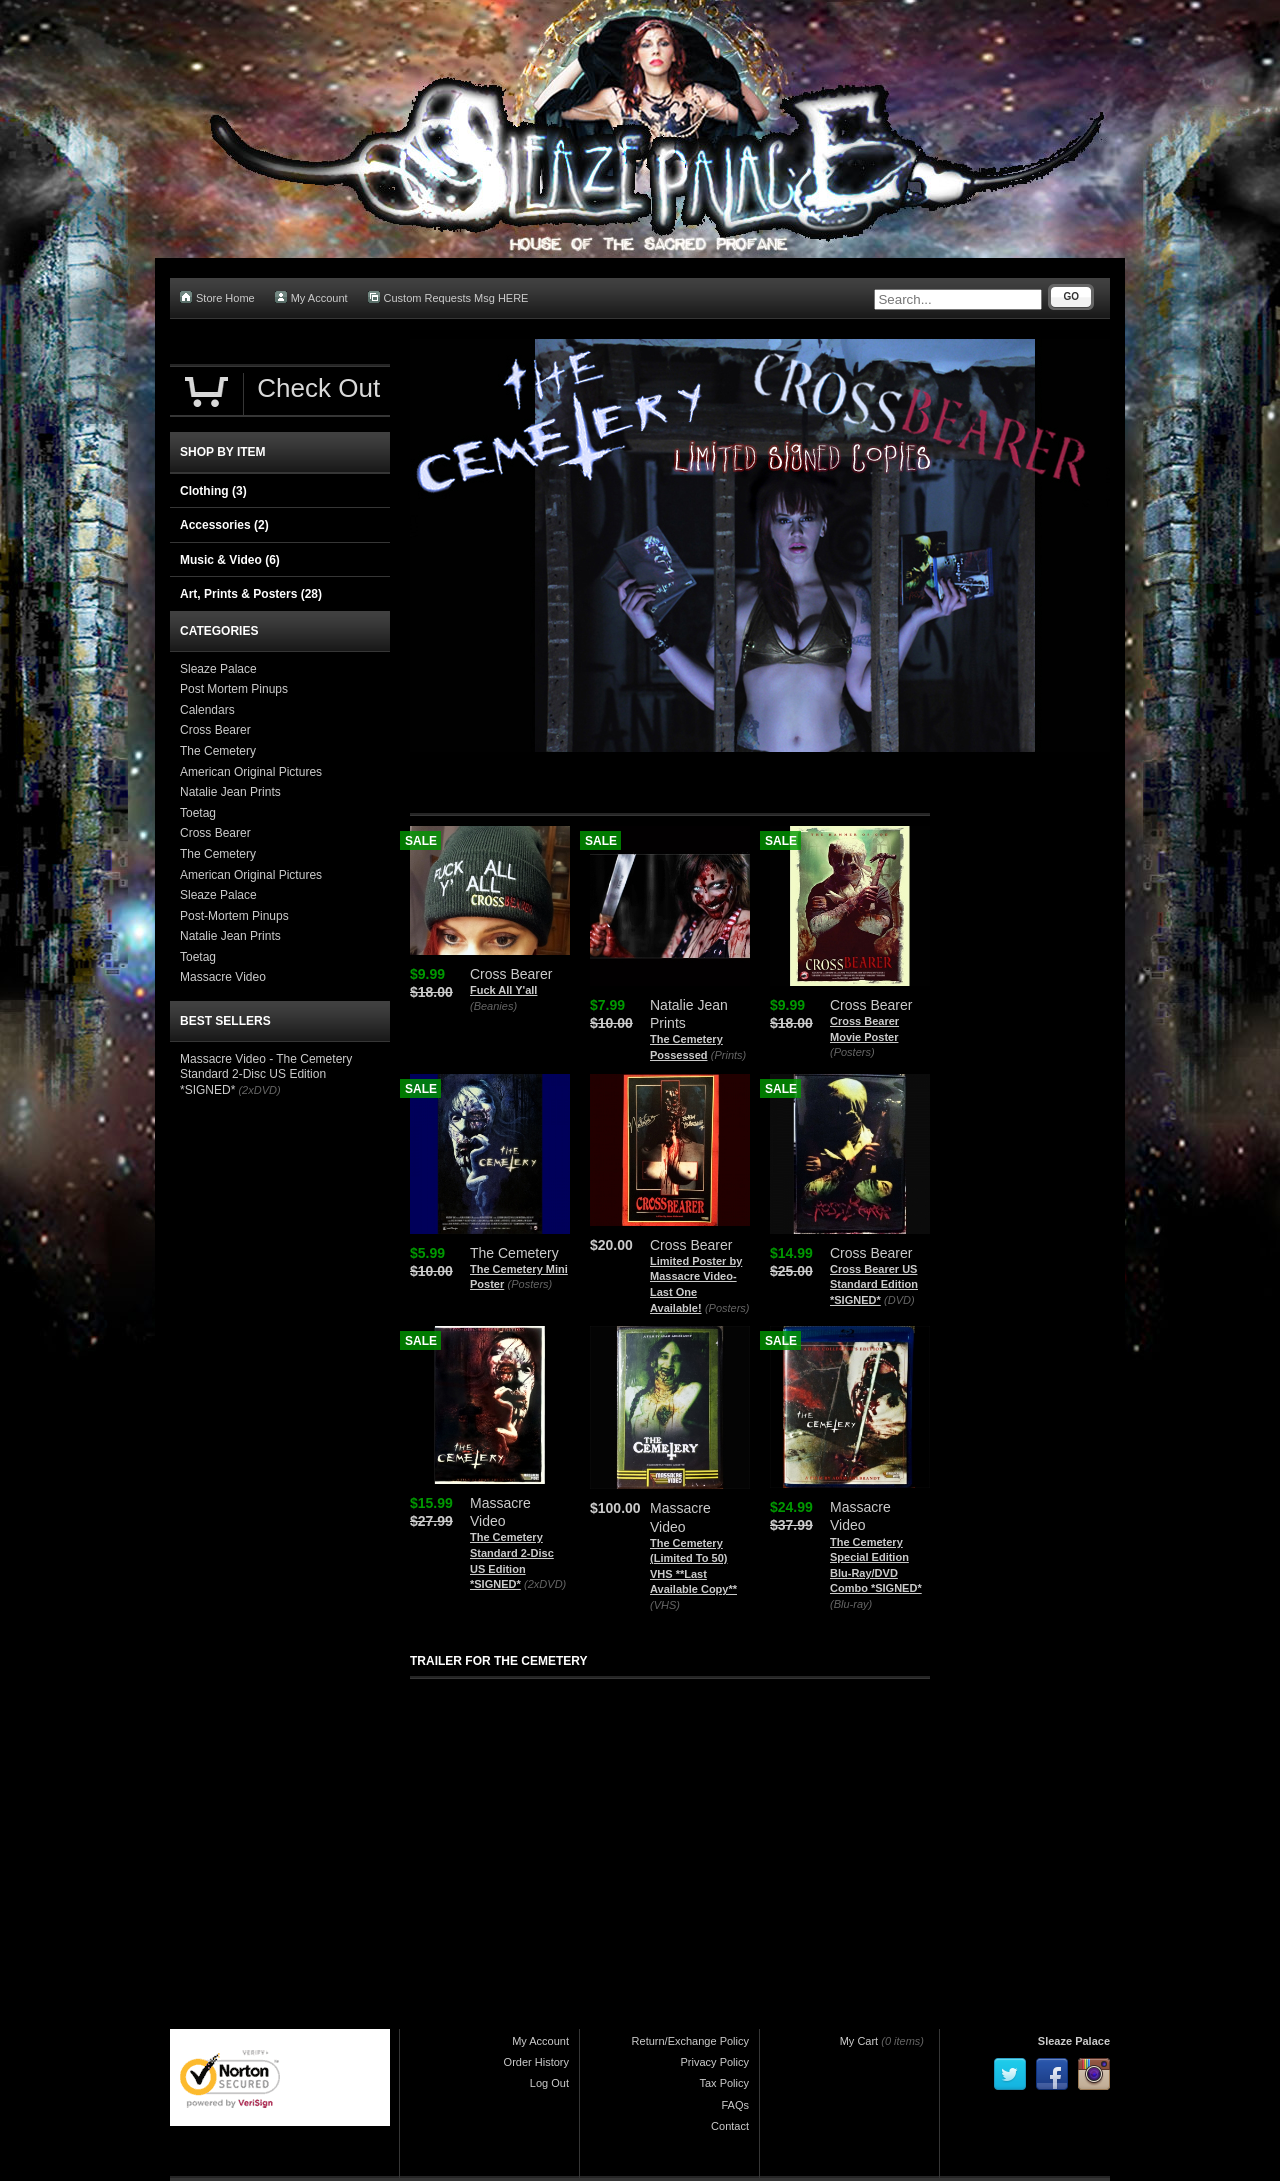  What do you see at coordinates (536, 2062) in the screenshot?
I see `Order History` at bounding box center [536, 2062].